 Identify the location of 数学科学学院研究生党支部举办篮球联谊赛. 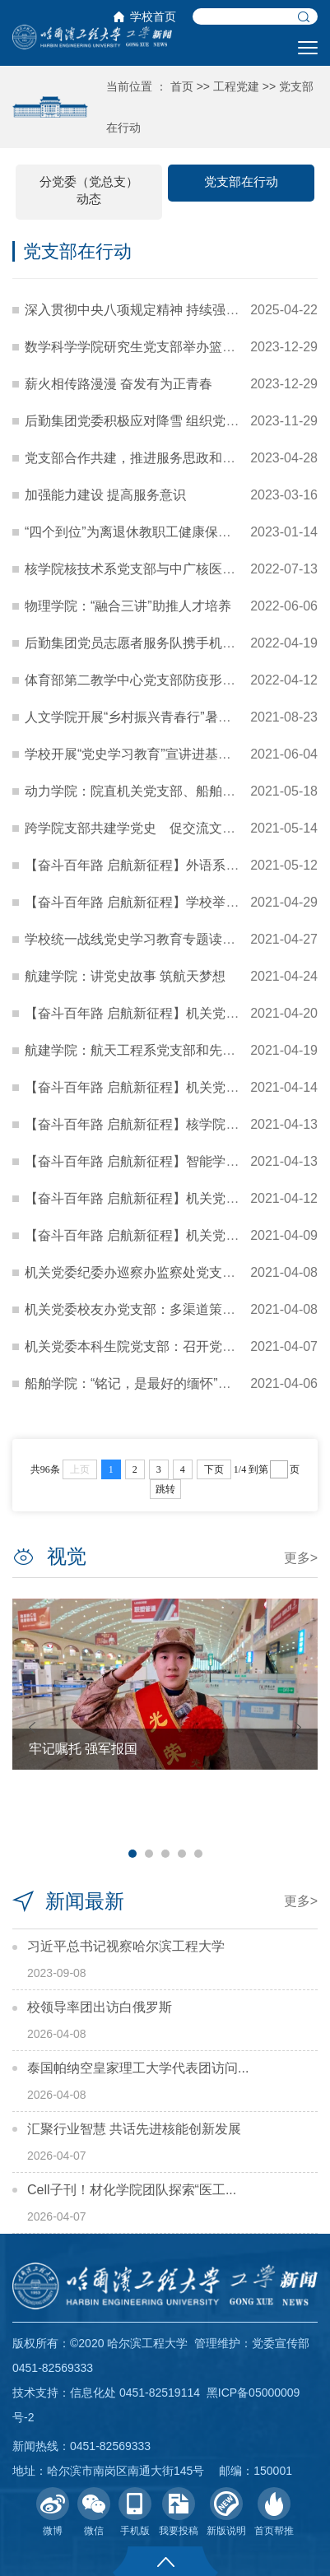
(150, 347).